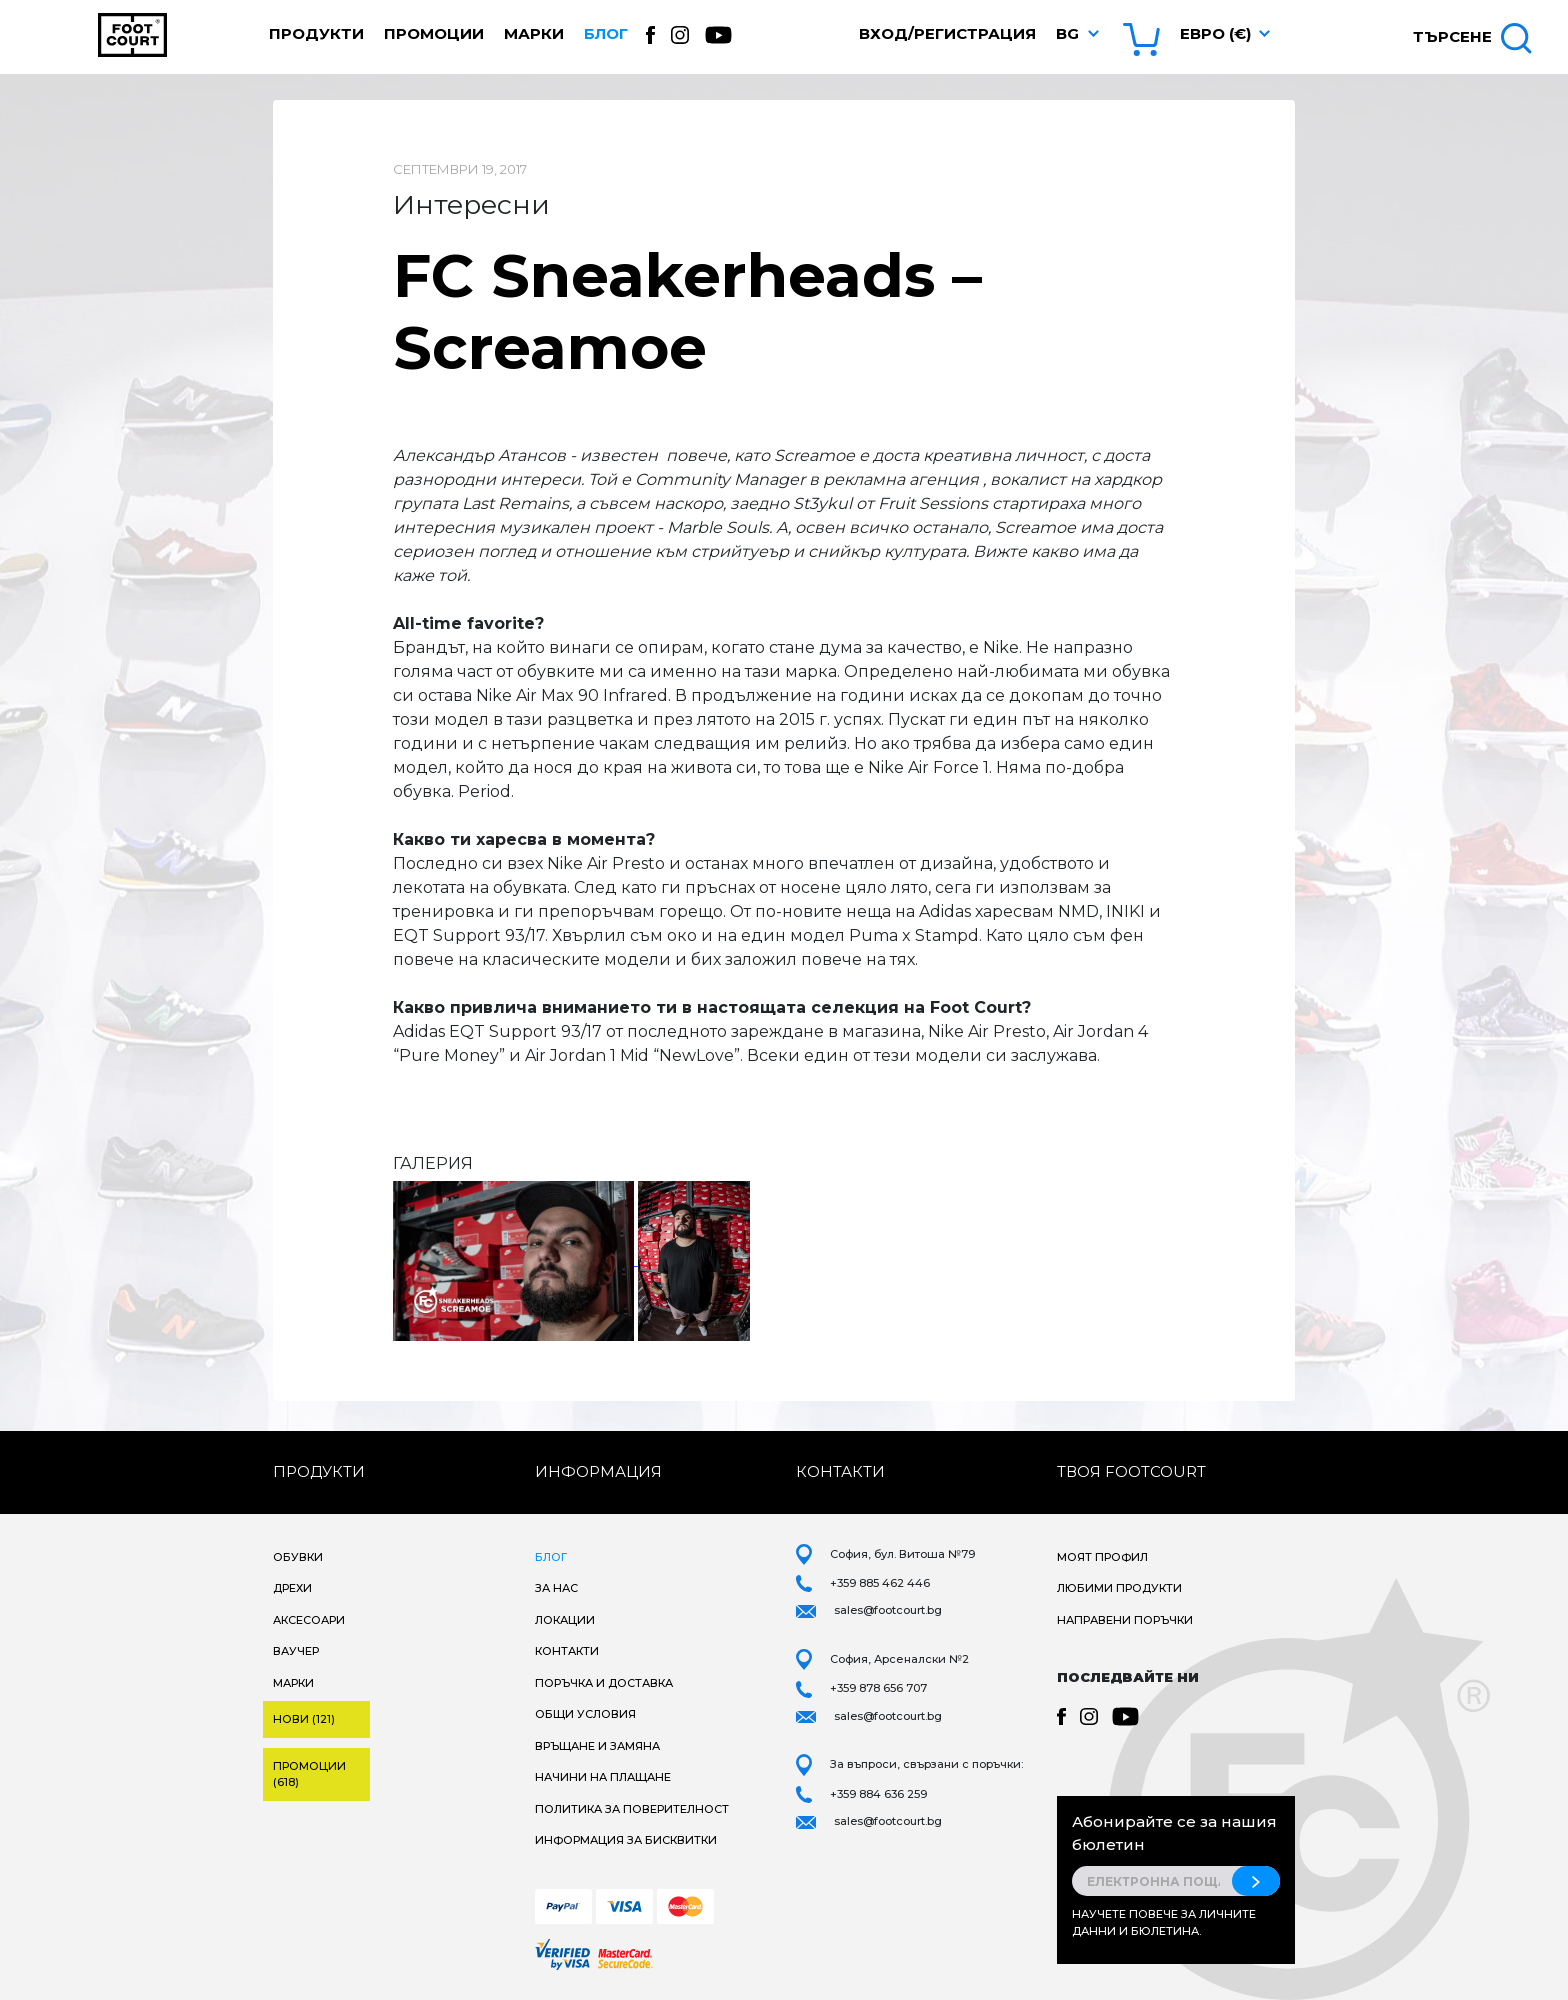 The width and height of the screenshot is (1568, 2000). I want to click on Моят профил, so click(1102, 1557).